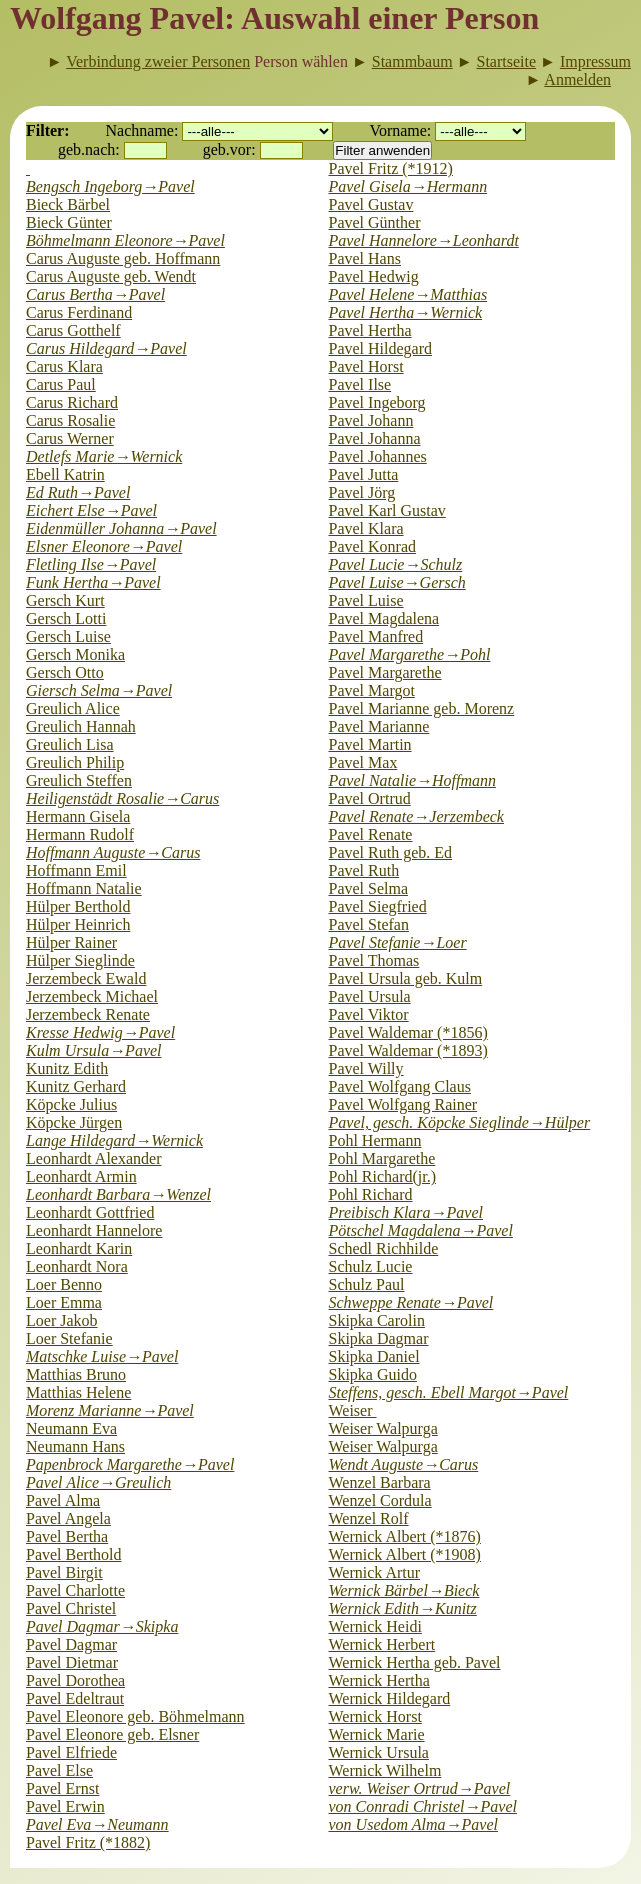 The height and width of the screenshot is (1884, 641). What do you see at coordinates (364, 474) in the screenshot?
I see `Pavel Jutta` at bounding box center [364, 474].